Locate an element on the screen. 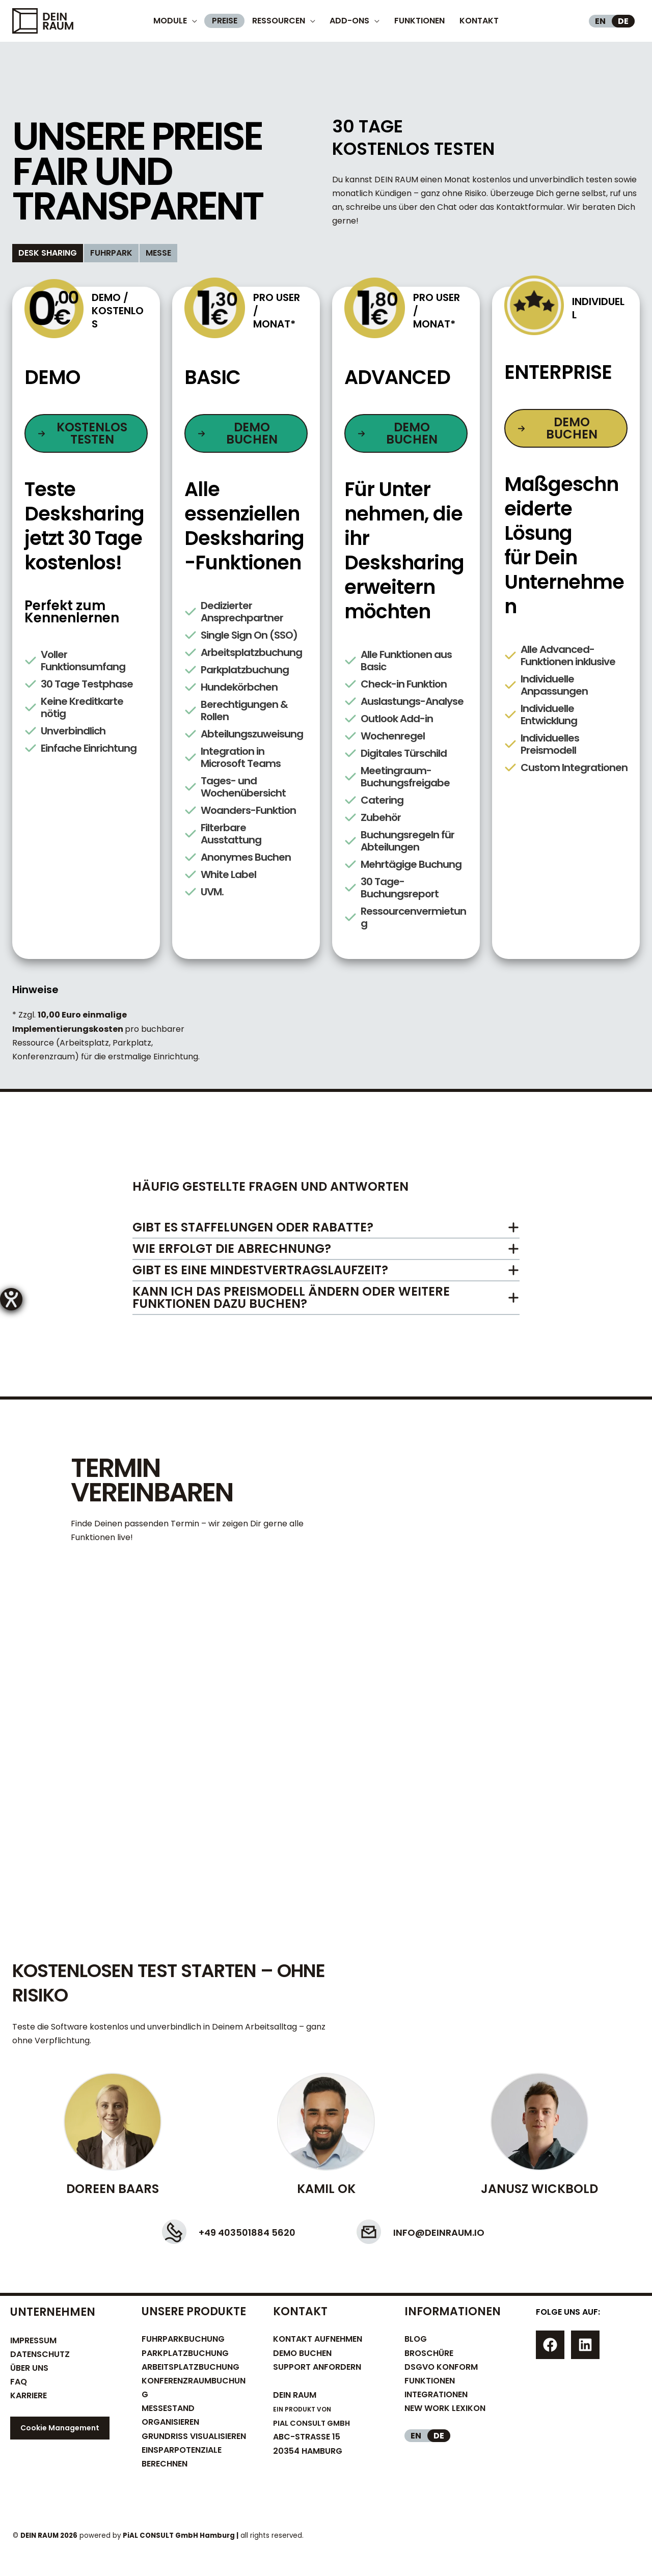 The width and height of the screenshot is (652, 2576). PARKPLATZBUCHUNG is located at coordinates (185, 2353).